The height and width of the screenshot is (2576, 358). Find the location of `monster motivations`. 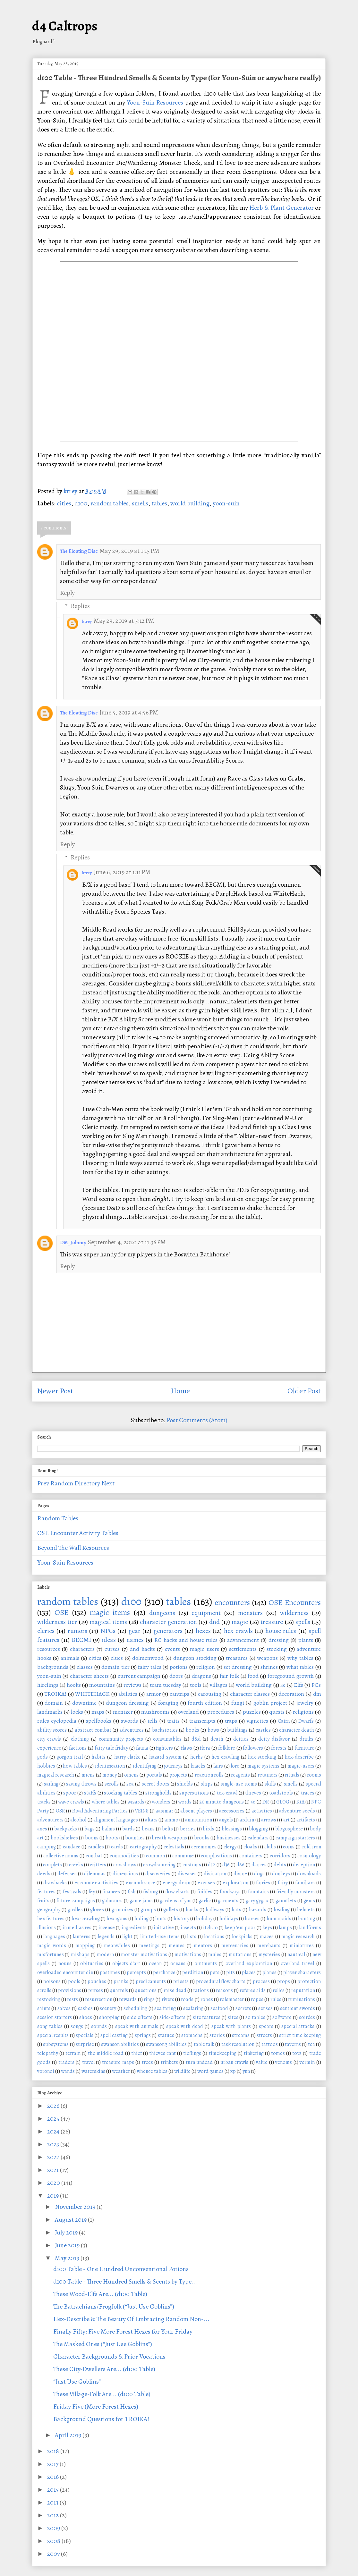

monster motivations is located at coordinates (144, 1954).